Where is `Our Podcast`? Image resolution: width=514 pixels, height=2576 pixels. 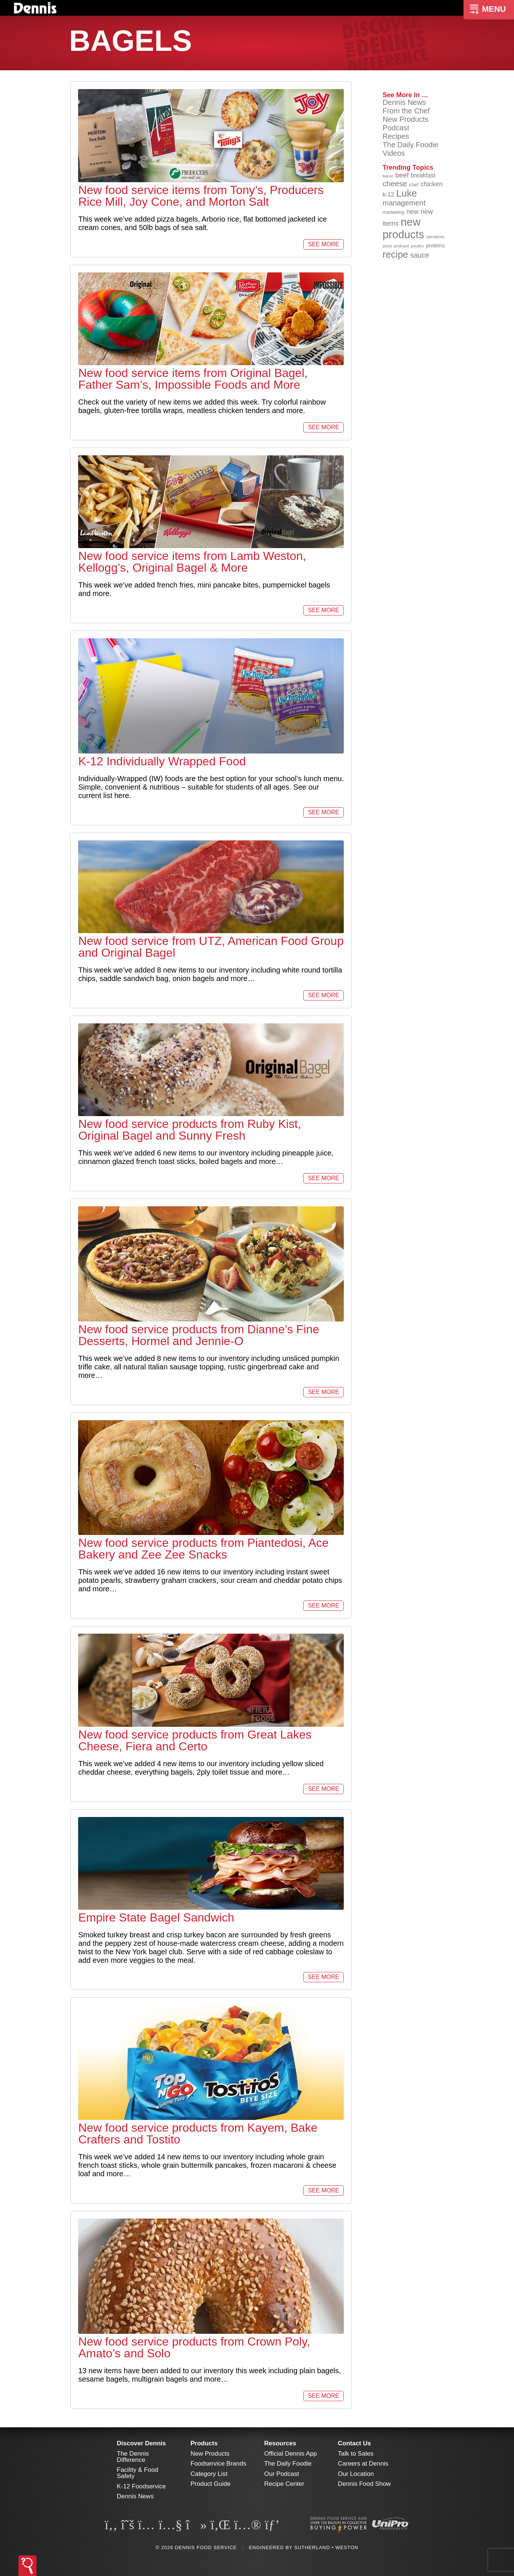
Our Podcast is located at coordinates (281, 2473).